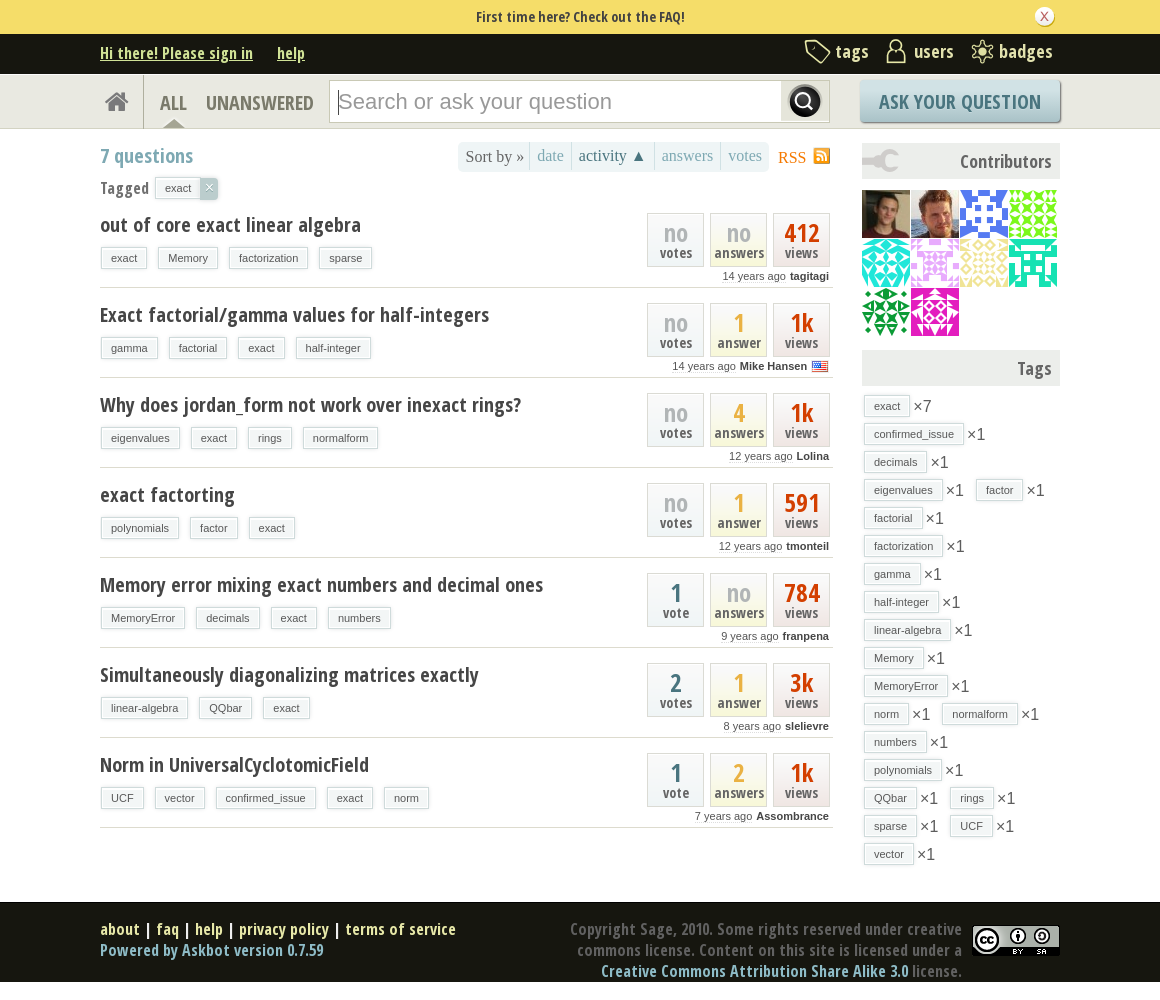 The width and height of the screenshot is (1160, 1000). I want to click on users, so click(934, 51).